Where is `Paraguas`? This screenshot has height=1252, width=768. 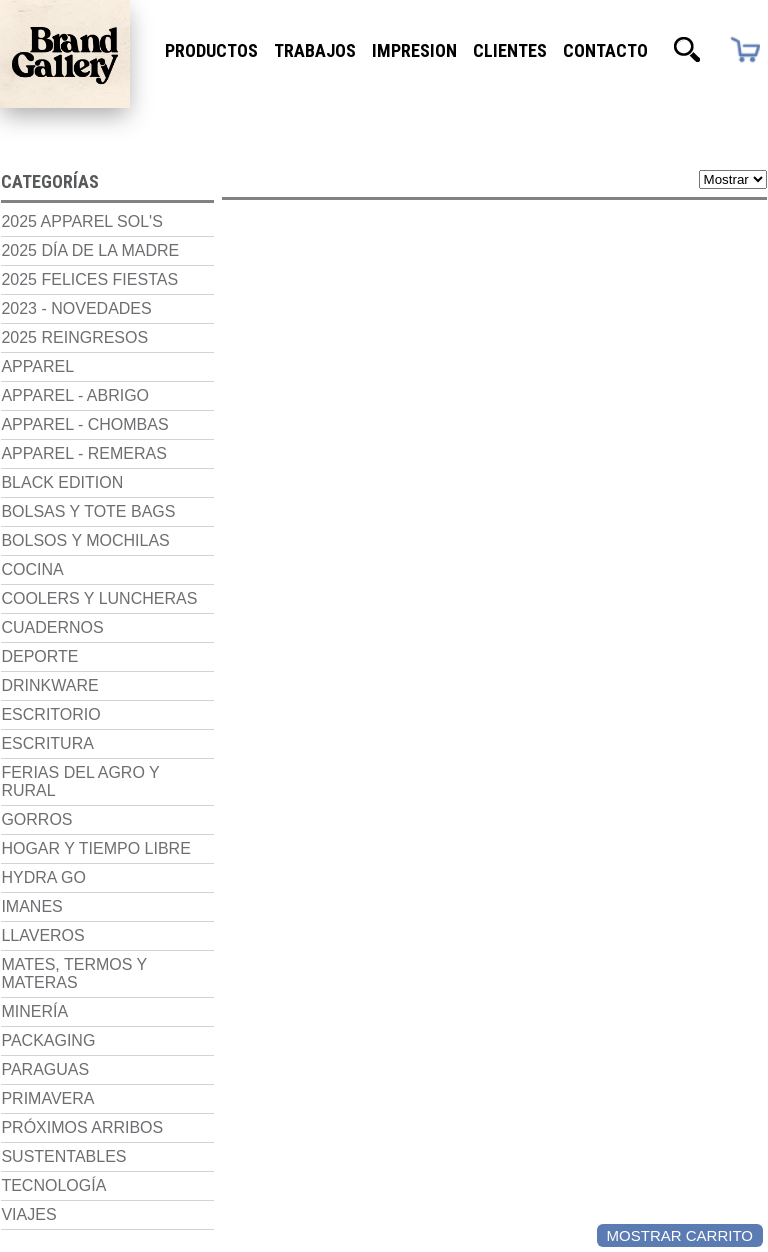
Paraguas is located at coordinates (44, 1086).